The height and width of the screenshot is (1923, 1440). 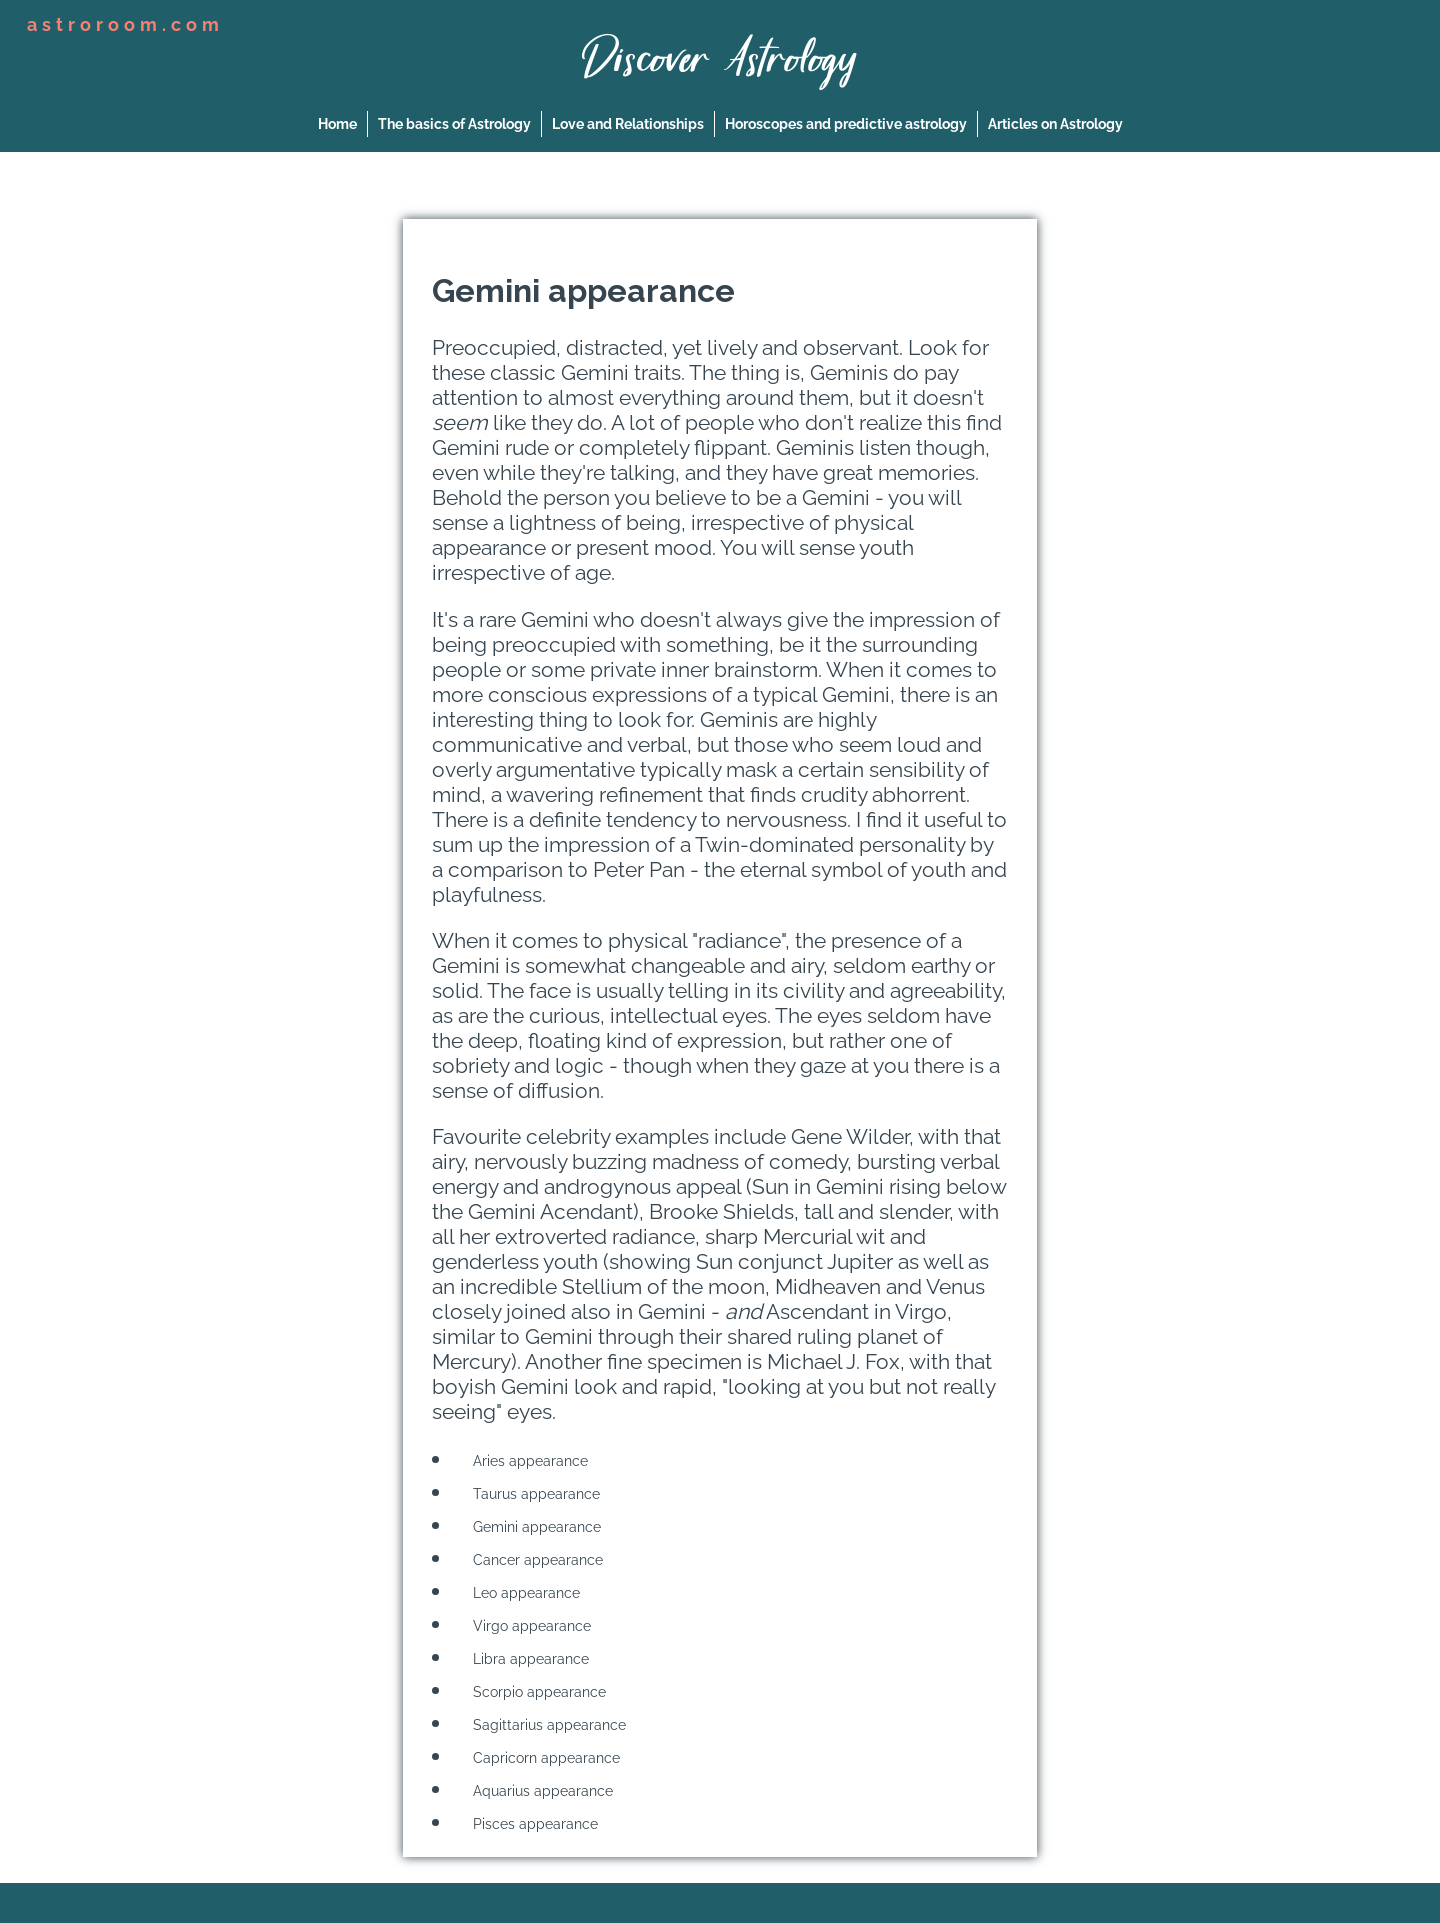 What do you see at coordinates (533, 1692) in the screenshot?
I see `Scorpio appearance` at bounding box center [533, 1692].